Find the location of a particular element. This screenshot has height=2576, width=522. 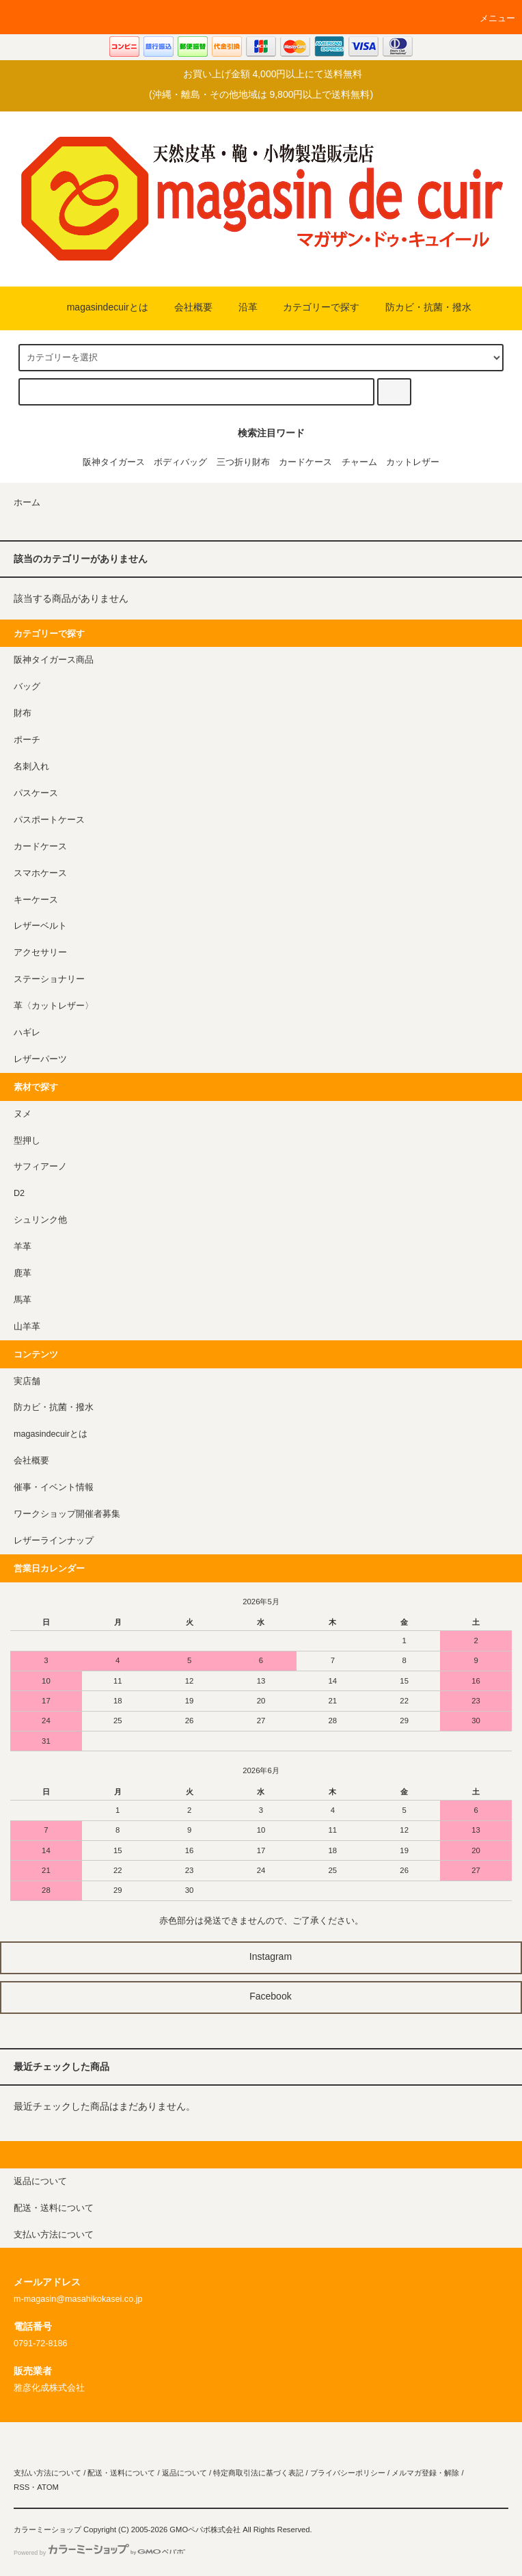

配送・送料について is located at coordinates (121, 2473).